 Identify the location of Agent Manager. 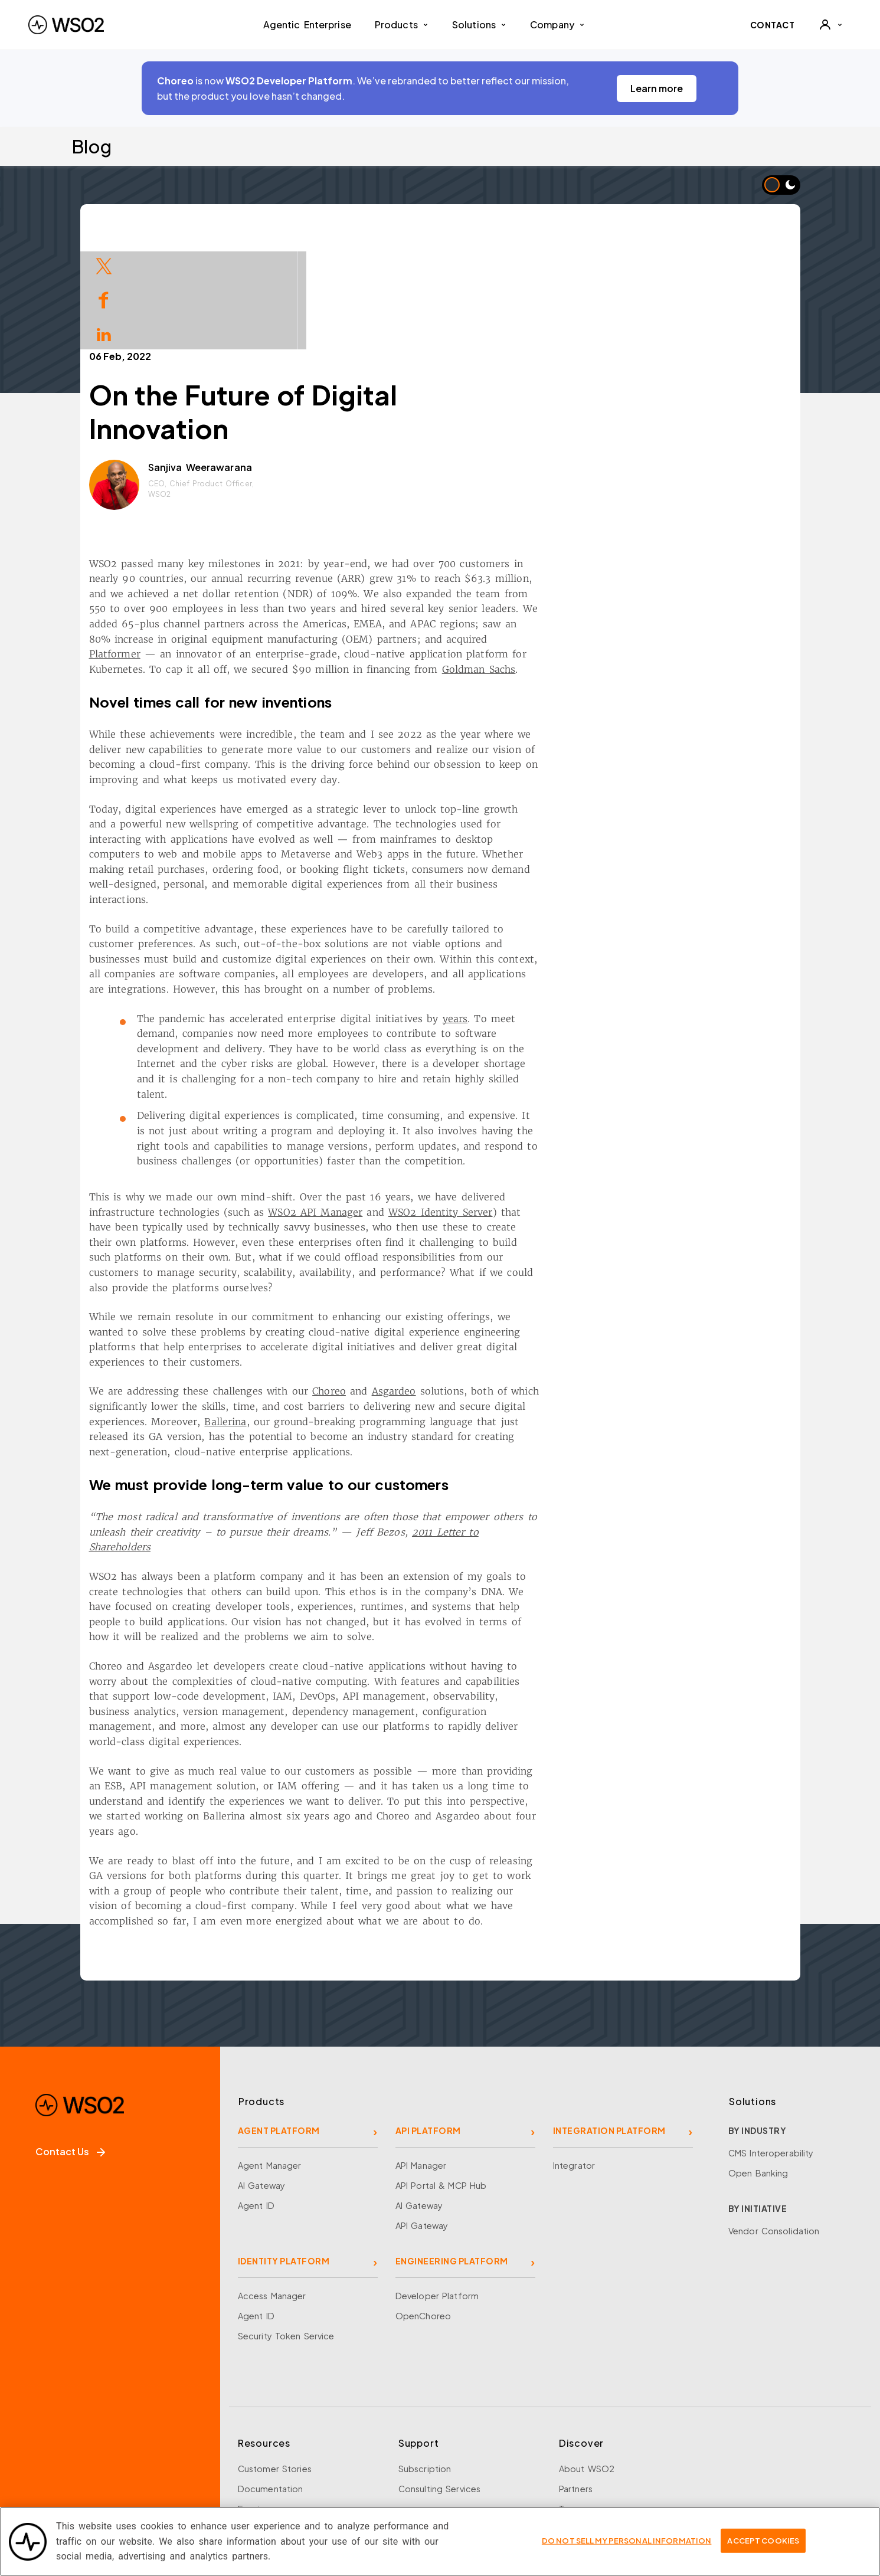
(270, 2058).